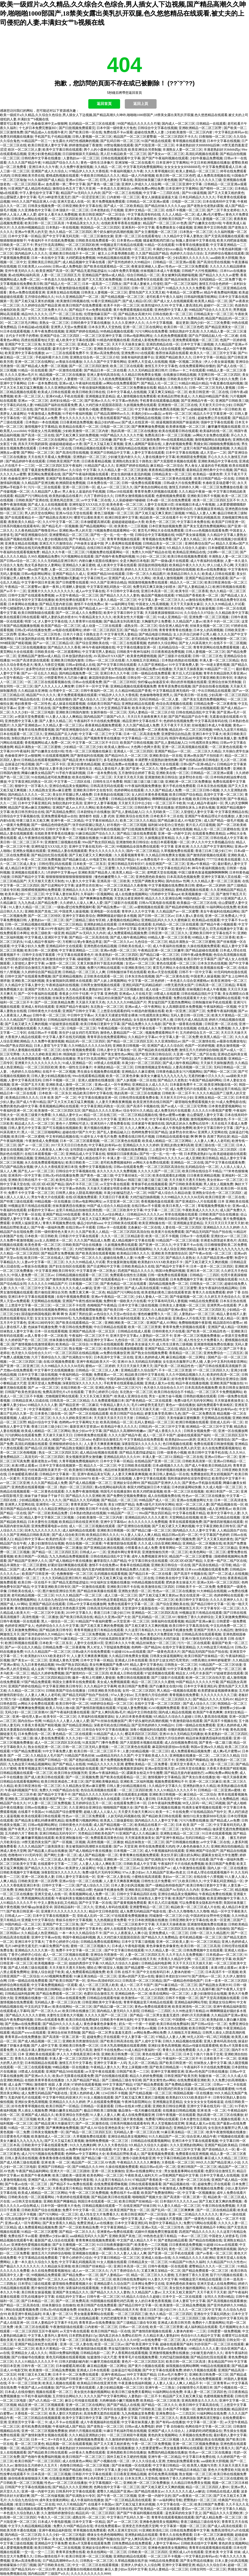  Describe the element at coordinates (54, 1231) in the screenshot. I see `日韩一级特黄特色大黄大片` at that location.